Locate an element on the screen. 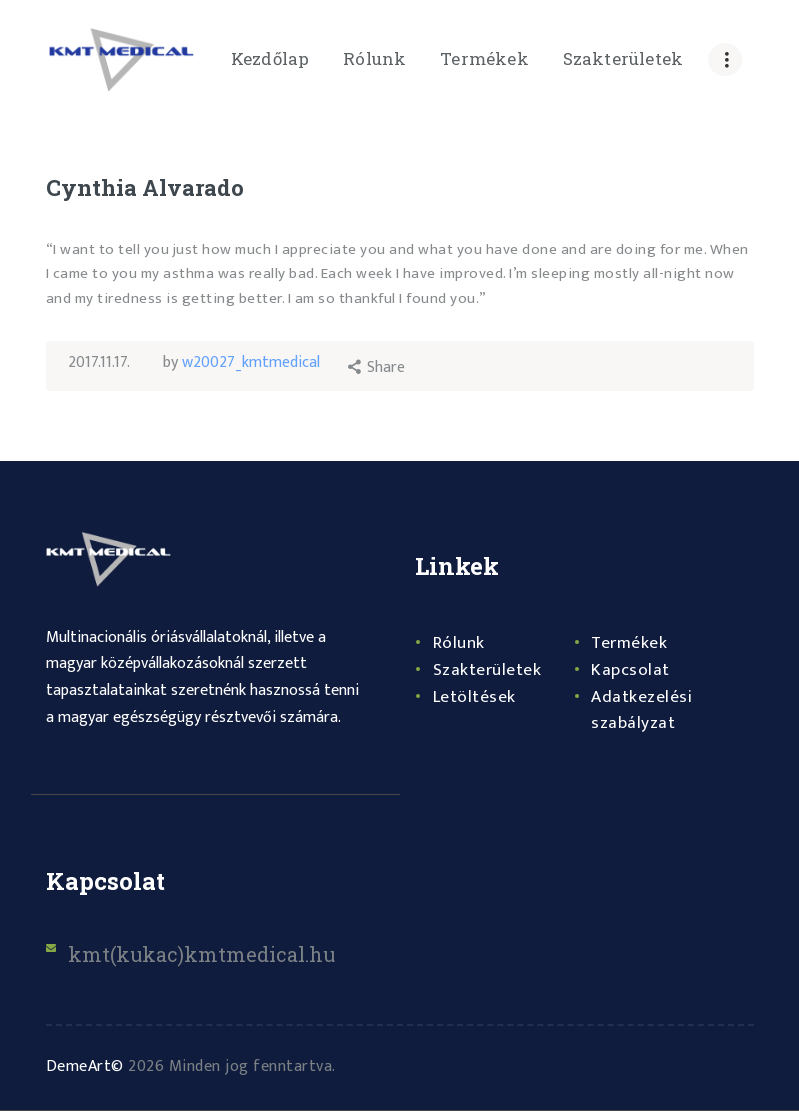 Image resolution: width=799 pixels, height=1112 pixels. w20027_kmtmedical is located at coordinates (251, 362).